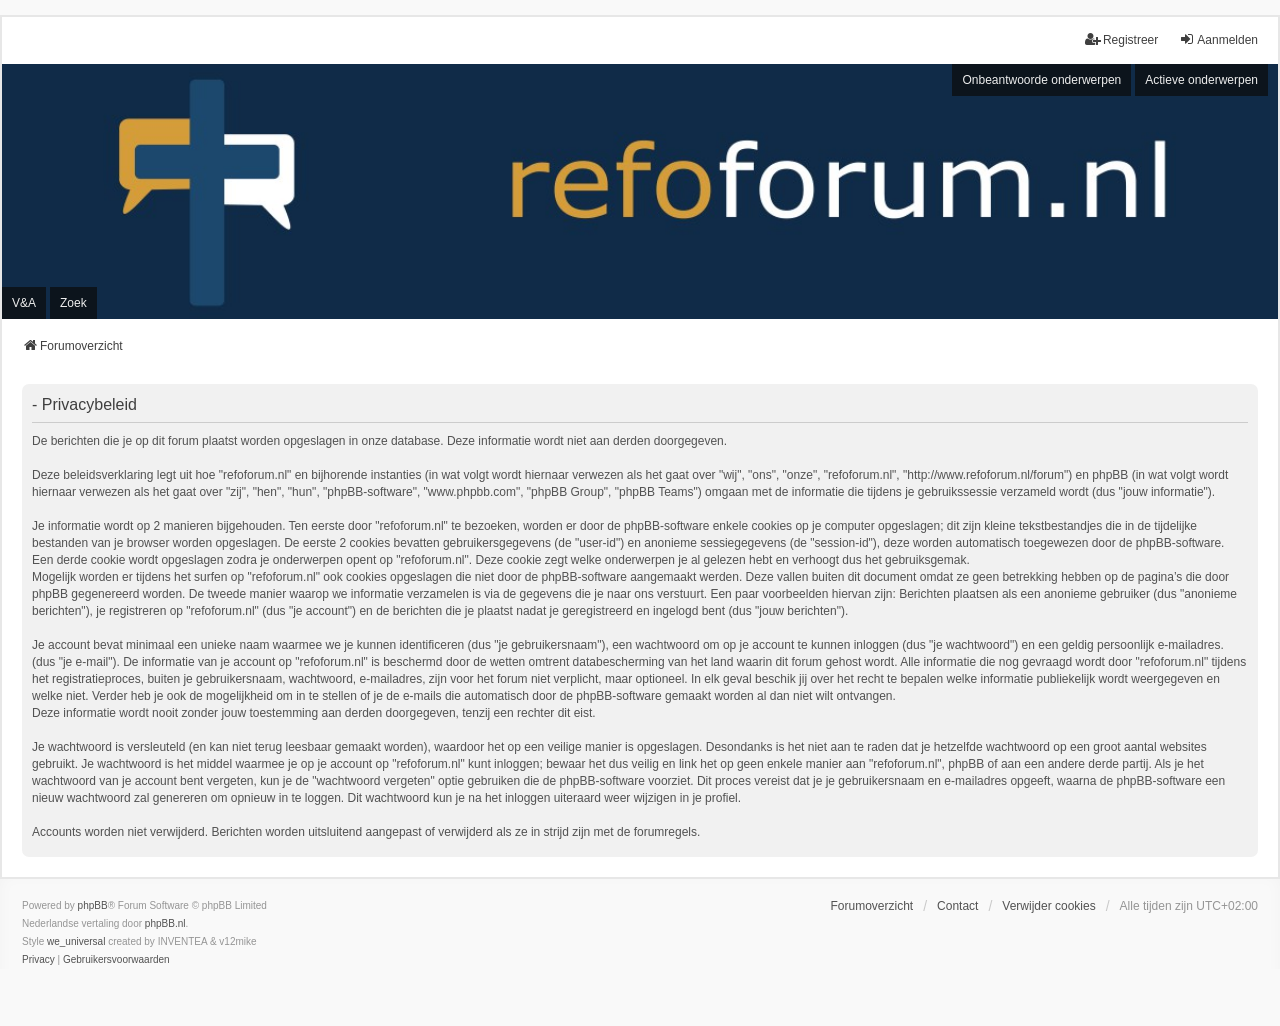 This screenshot has width=1280, height=1026. What do you see at coordinates (1218, 39) in the screenshot?
I see `Aanmelden [menuitem]` at bounding box center [1218, 39].